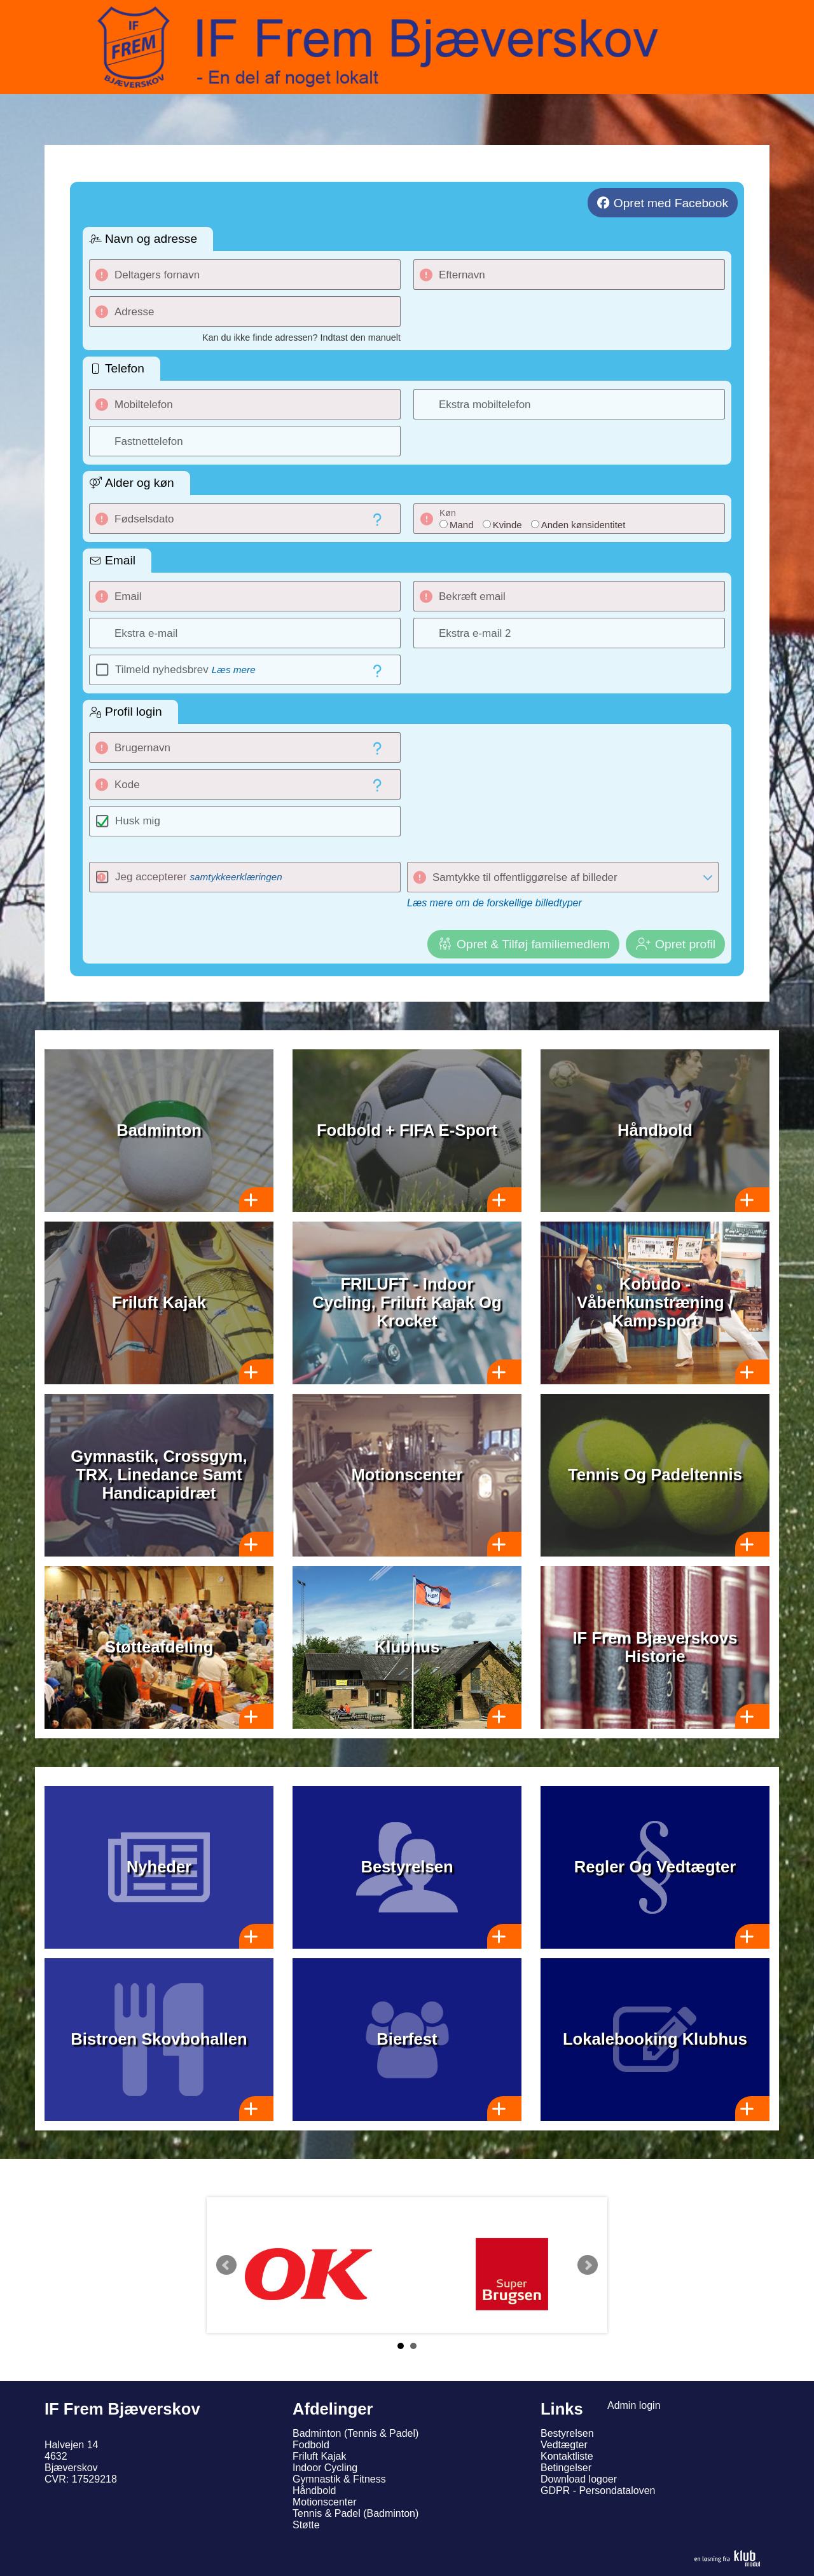 The image size is (814, 2576). I want to click on Læs mere, so click(234, 669).